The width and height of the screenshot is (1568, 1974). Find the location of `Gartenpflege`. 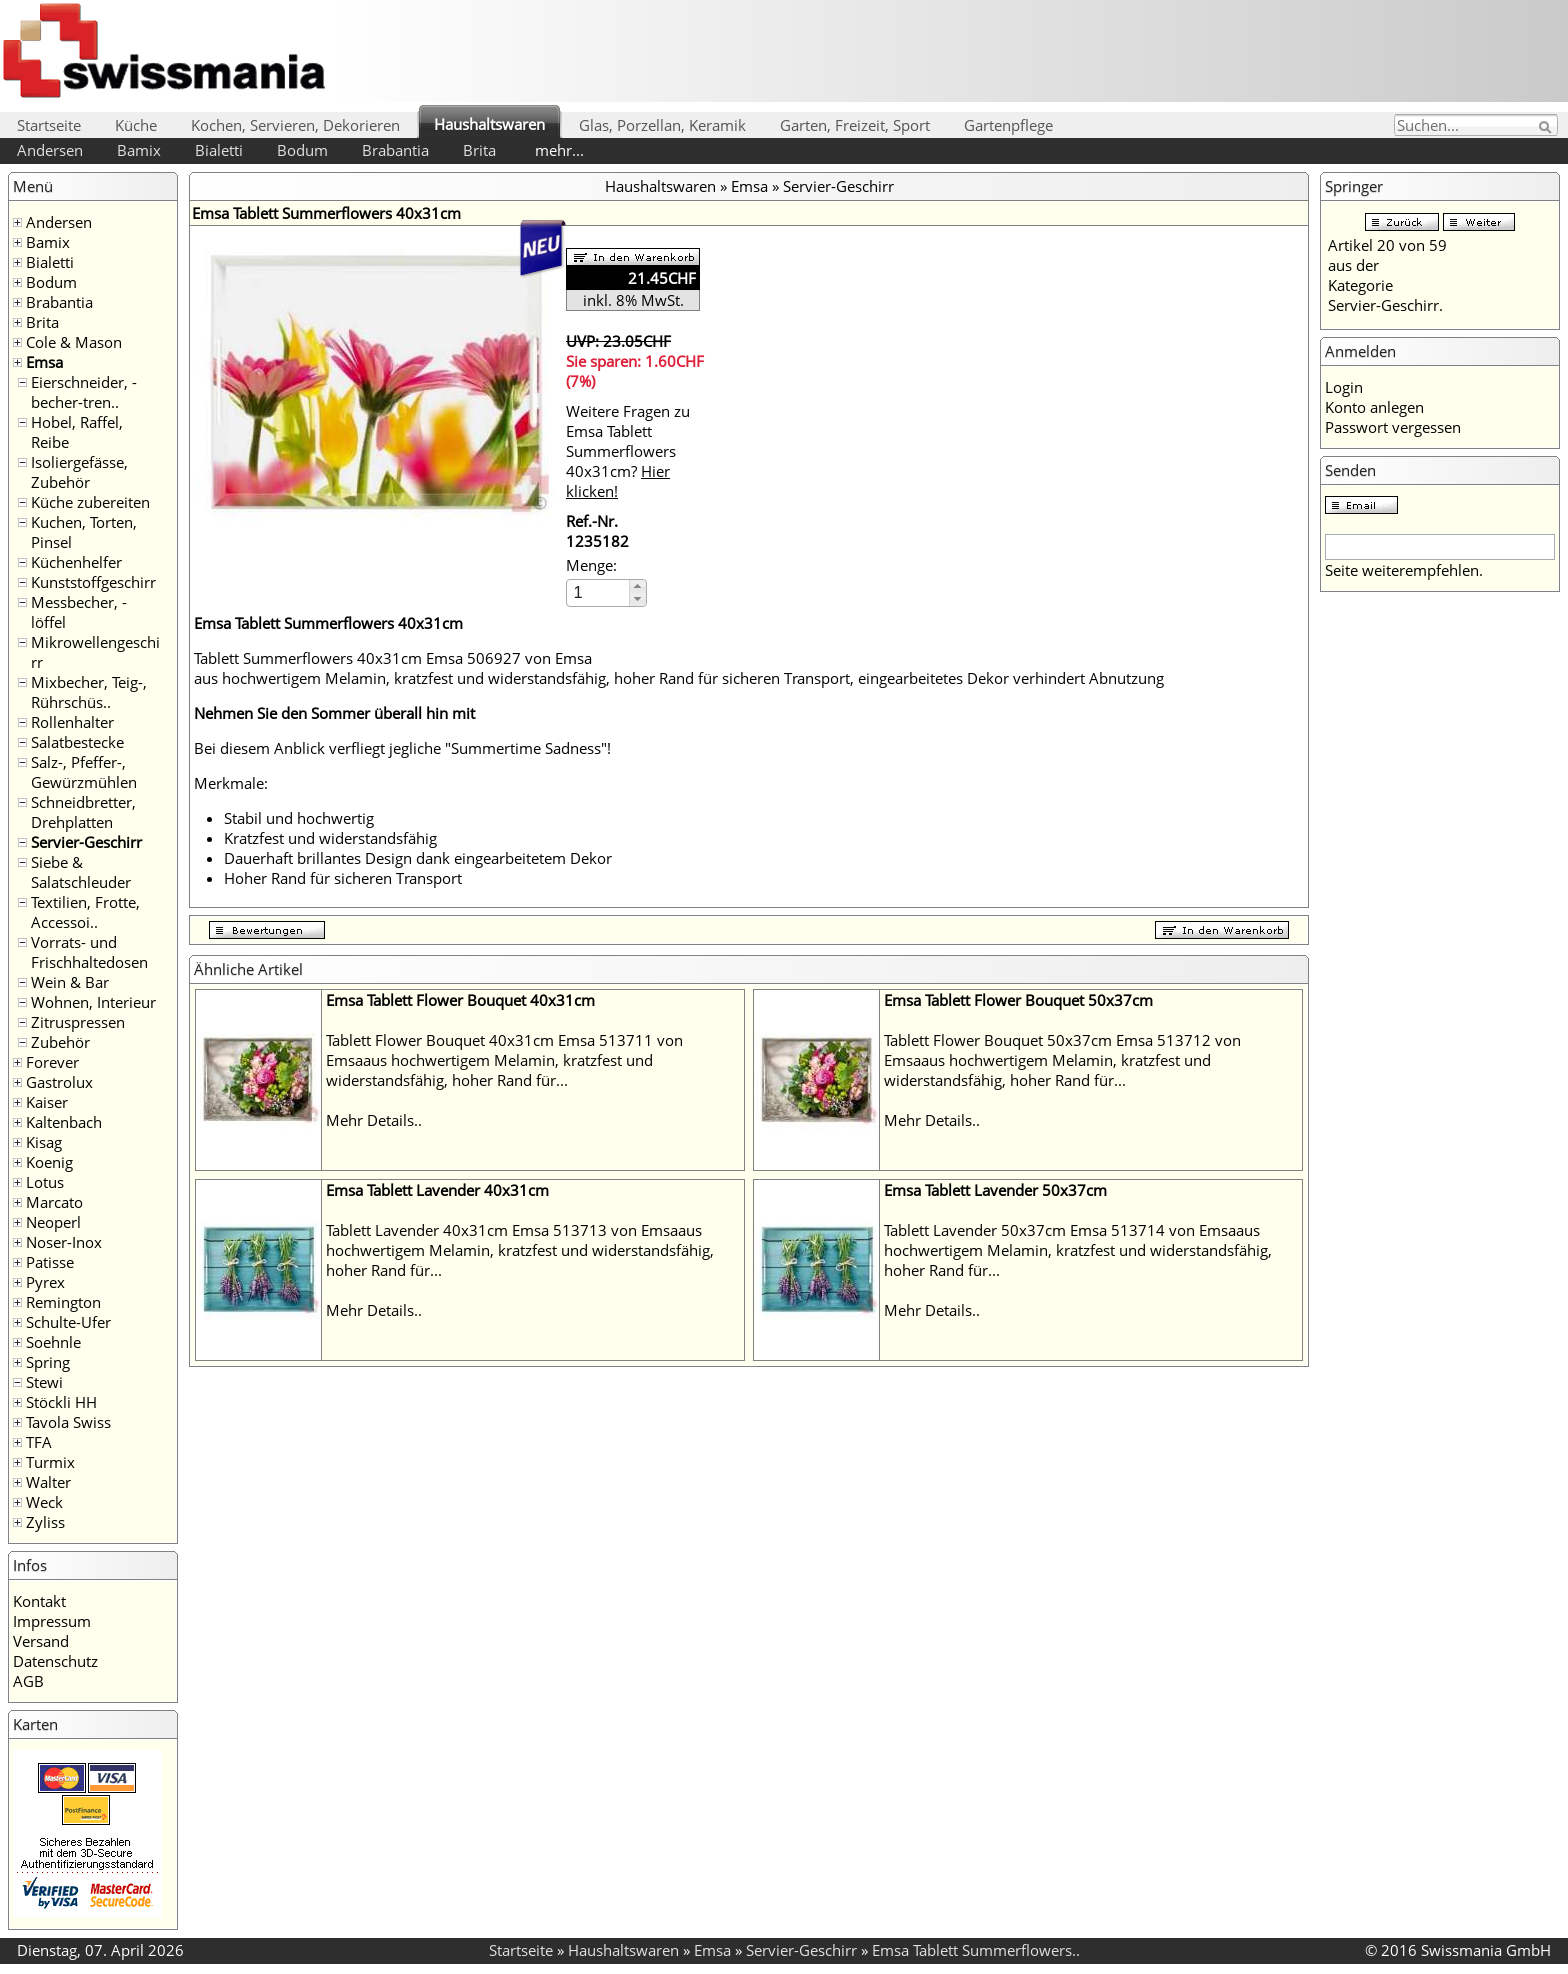

Gartenpflege is located at coordinates (1008, 125).